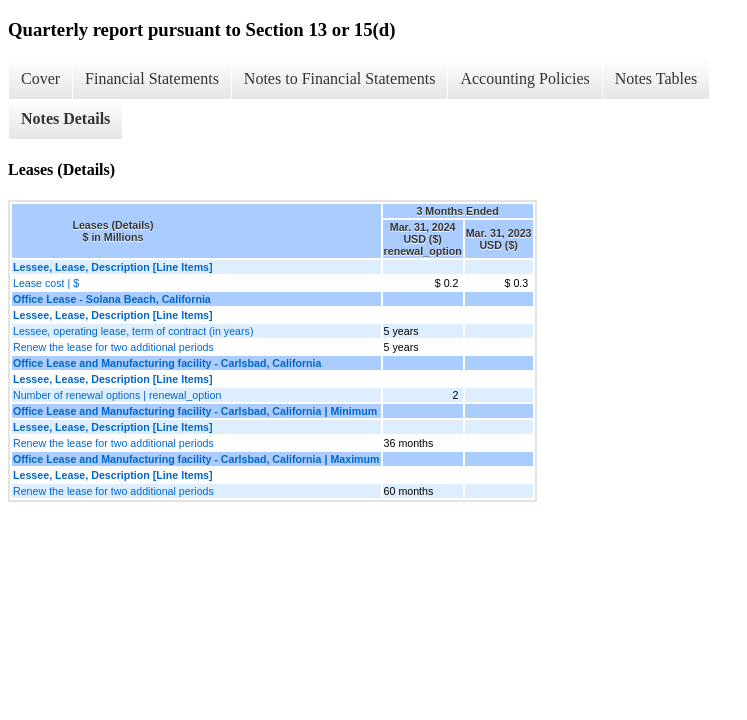 This screenshot has width=747, height=720. Describe the element at coordinates (167, 363) in the screenshot. I see `Office Lease and Manufacturing facility - Carlsbad, California` at that location.